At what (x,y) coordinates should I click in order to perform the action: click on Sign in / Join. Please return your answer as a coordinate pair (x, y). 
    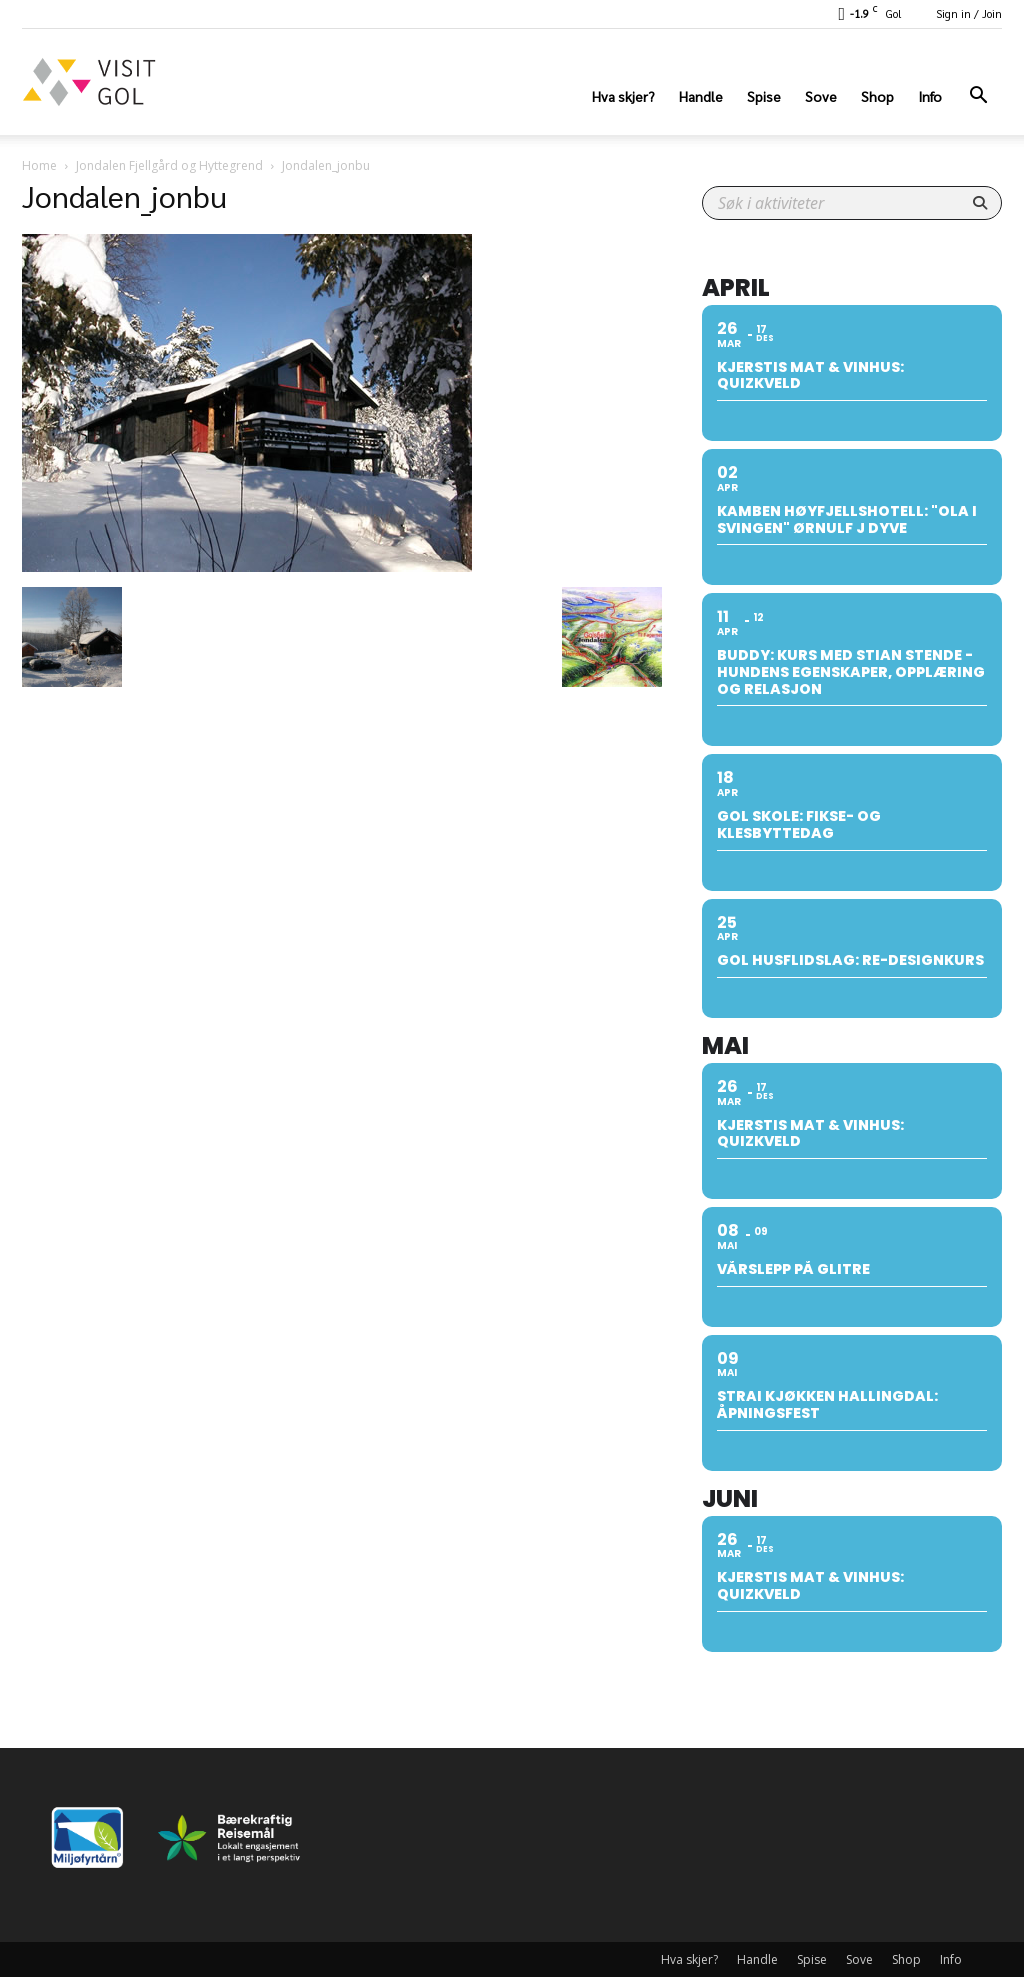
    Looking at the image, I should click on (969, 13).